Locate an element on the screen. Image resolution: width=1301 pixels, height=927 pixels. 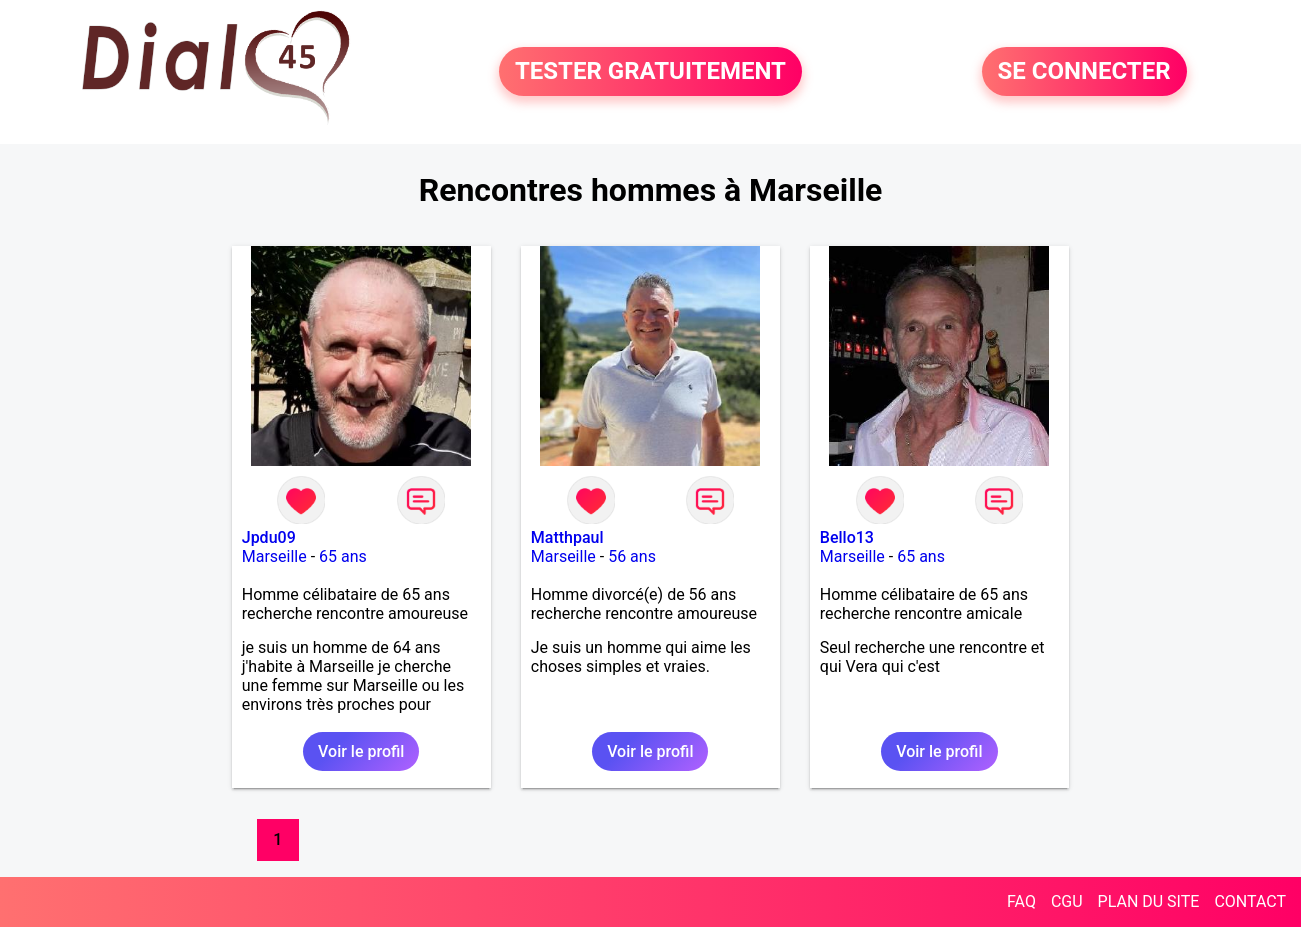
65 ans is located at coordinates (343, 556).